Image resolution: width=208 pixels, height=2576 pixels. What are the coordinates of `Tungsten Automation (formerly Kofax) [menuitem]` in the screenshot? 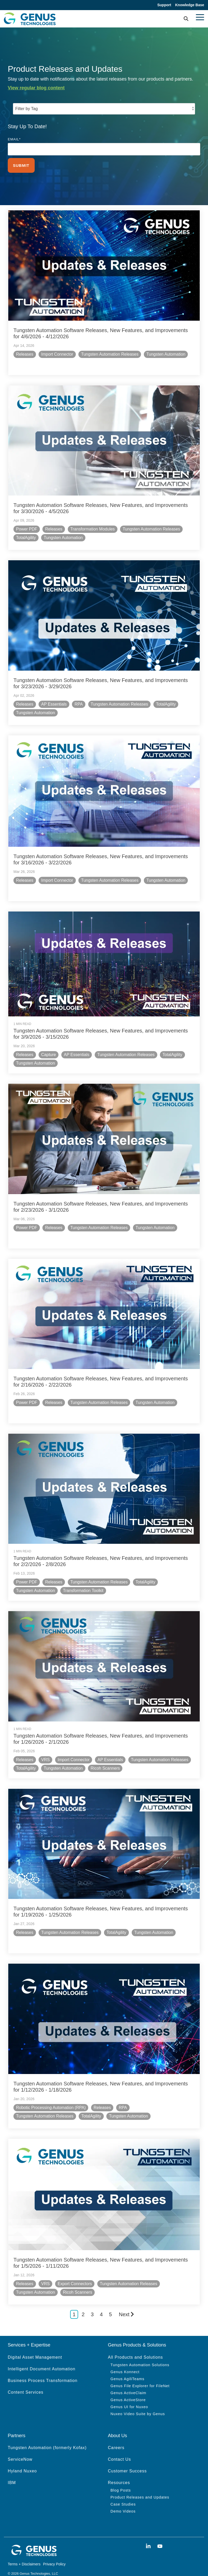 It's located at (47, 2438).